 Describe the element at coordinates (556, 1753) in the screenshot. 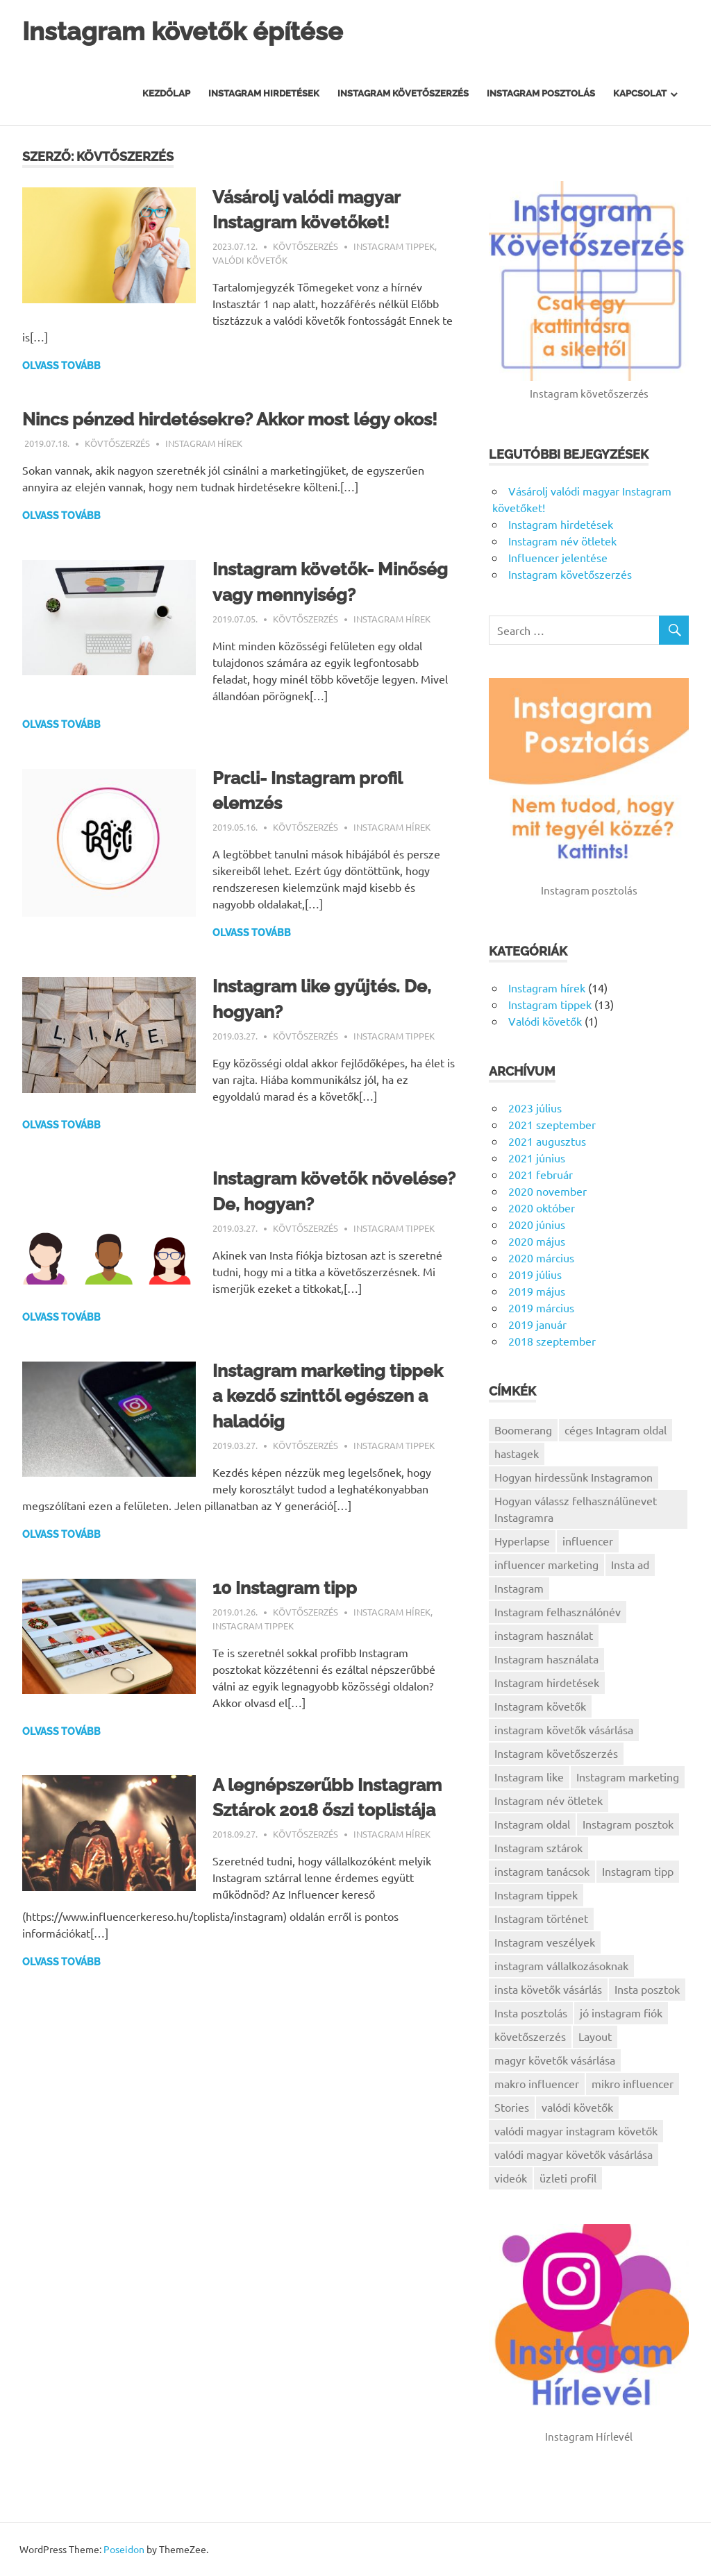

I see `Instagram követőszerzés [Instagram követőszerzés (2 elem)]` at that location.